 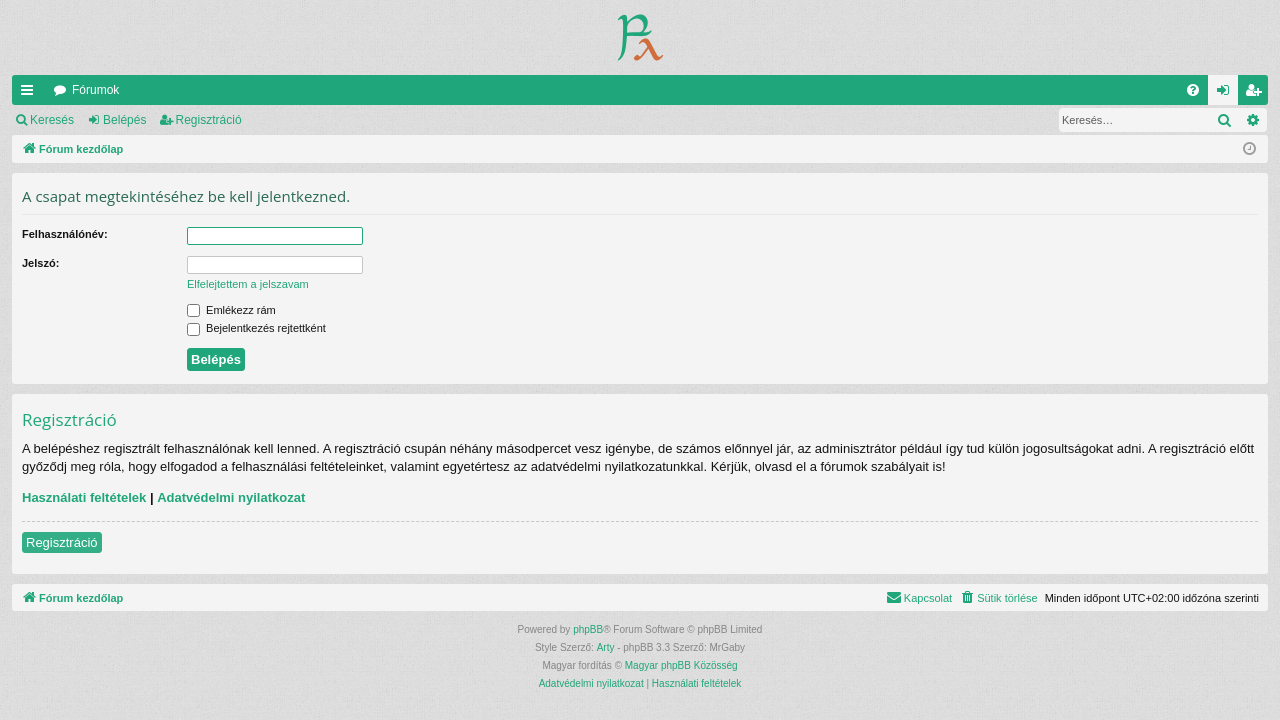 What do you see at coordinates (256, 328) in the screenshot?
I see `Bejelentkezés rejtettként` at bounding box center [256, 328].